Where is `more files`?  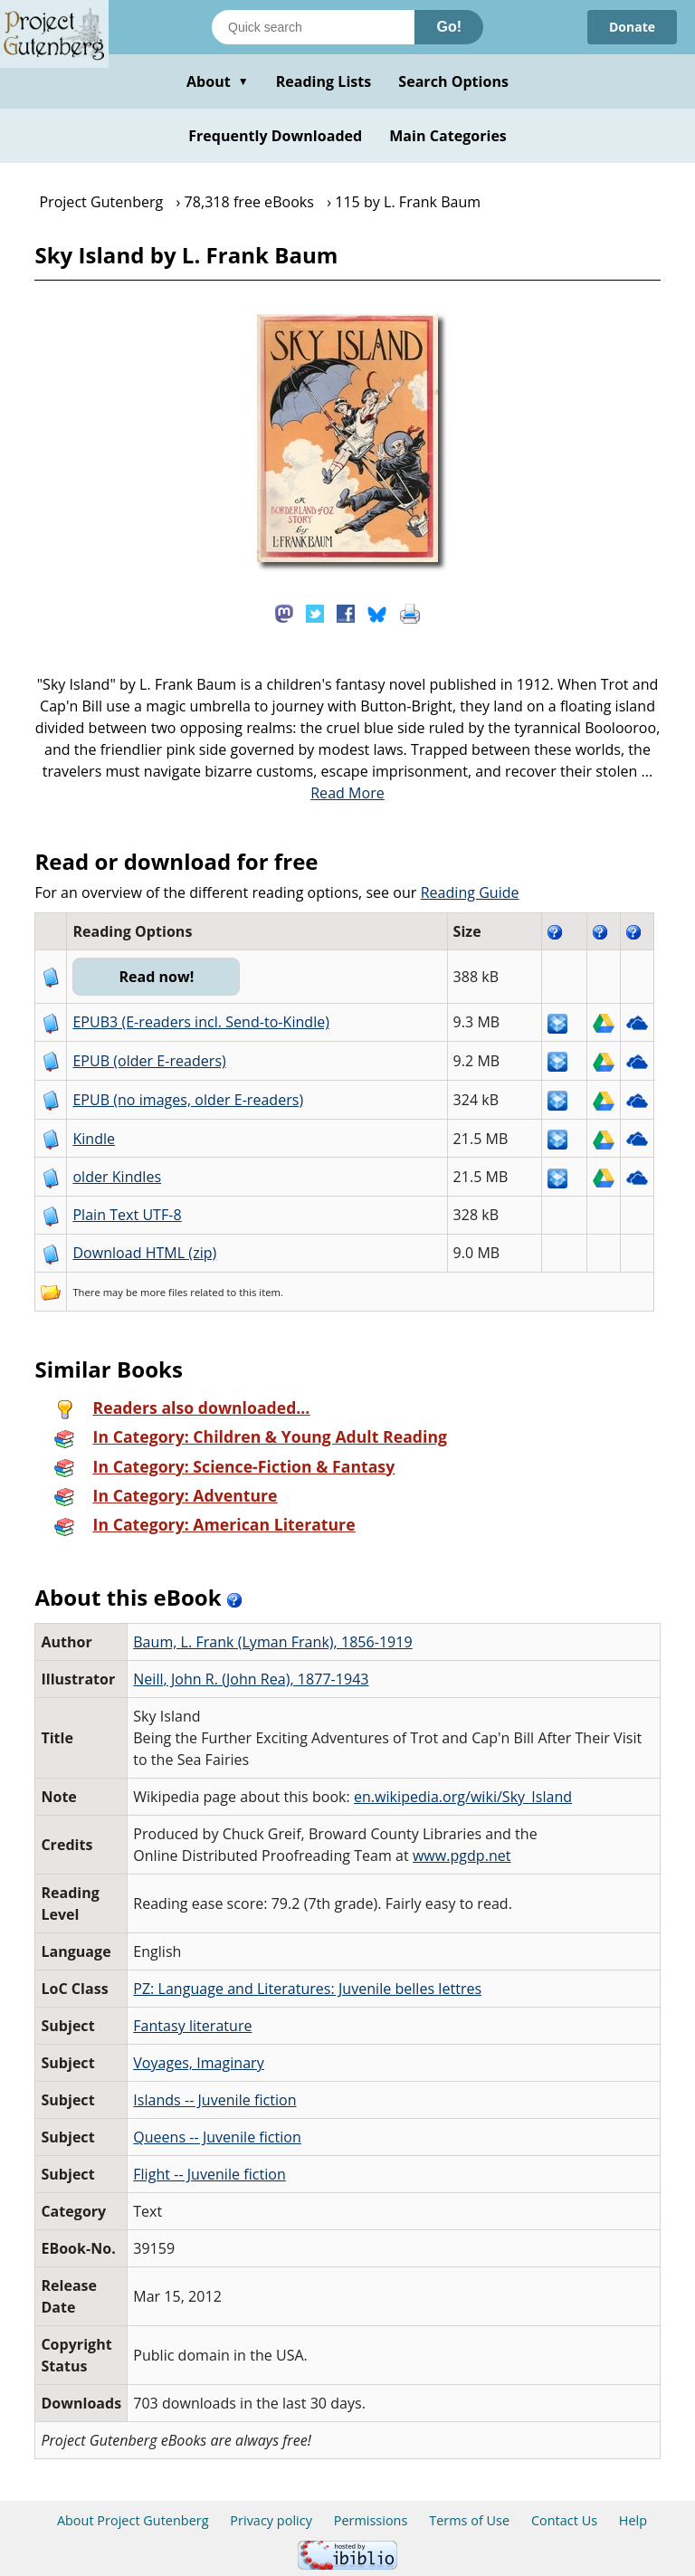
more files is located at coordinates (163, 1292).